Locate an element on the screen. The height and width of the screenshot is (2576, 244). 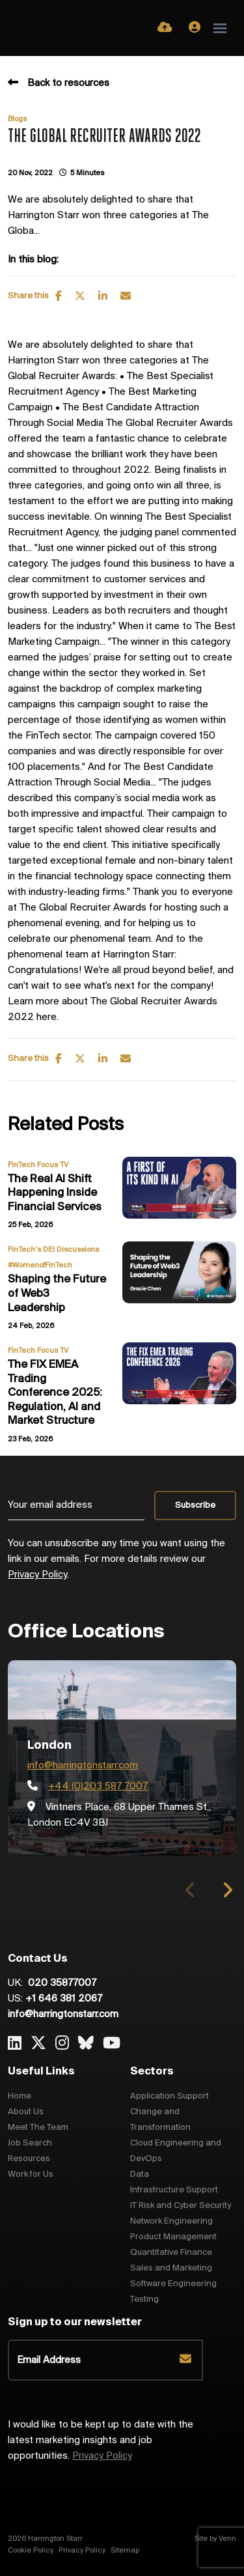
Application Support is located at coordinates (169, 2096).